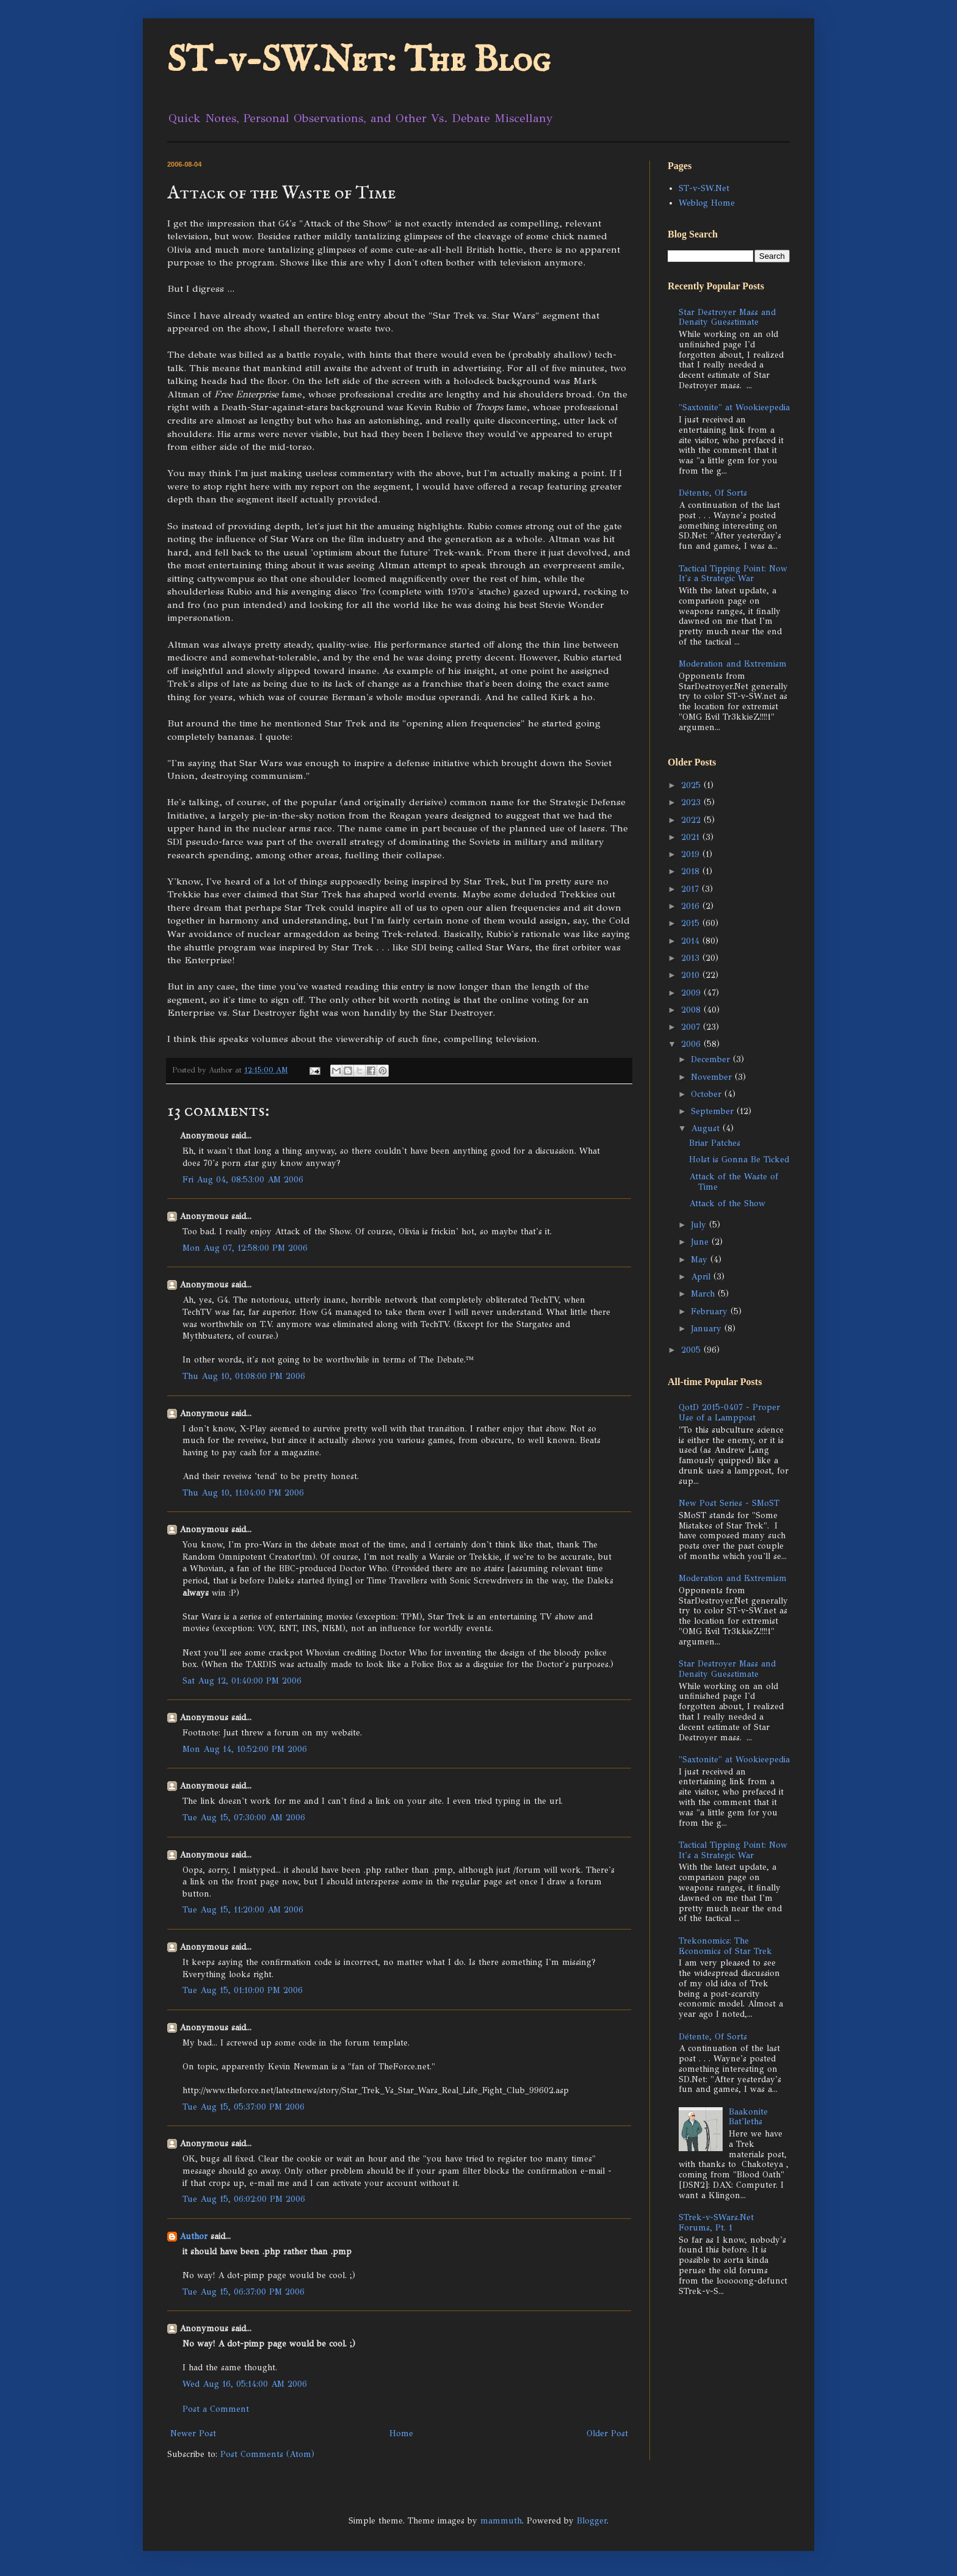 The height and width of the screenshot is (2576, 957). Describe the element at coordinates (734, 407) in the screenshot. I see `"Saxtonite" at Wookieepedia` at that location.